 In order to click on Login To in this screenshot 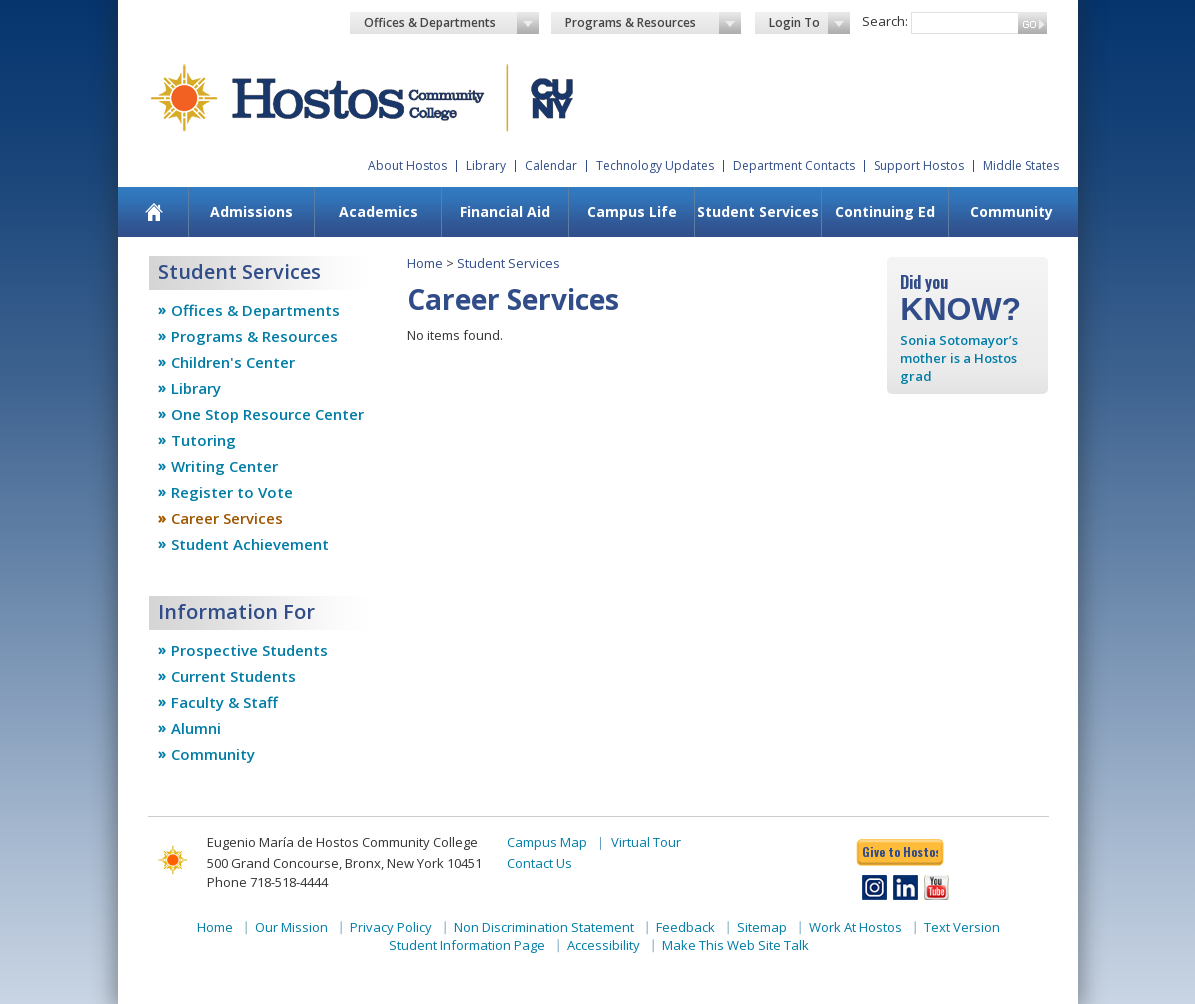, I will do `click(809, 23)`.